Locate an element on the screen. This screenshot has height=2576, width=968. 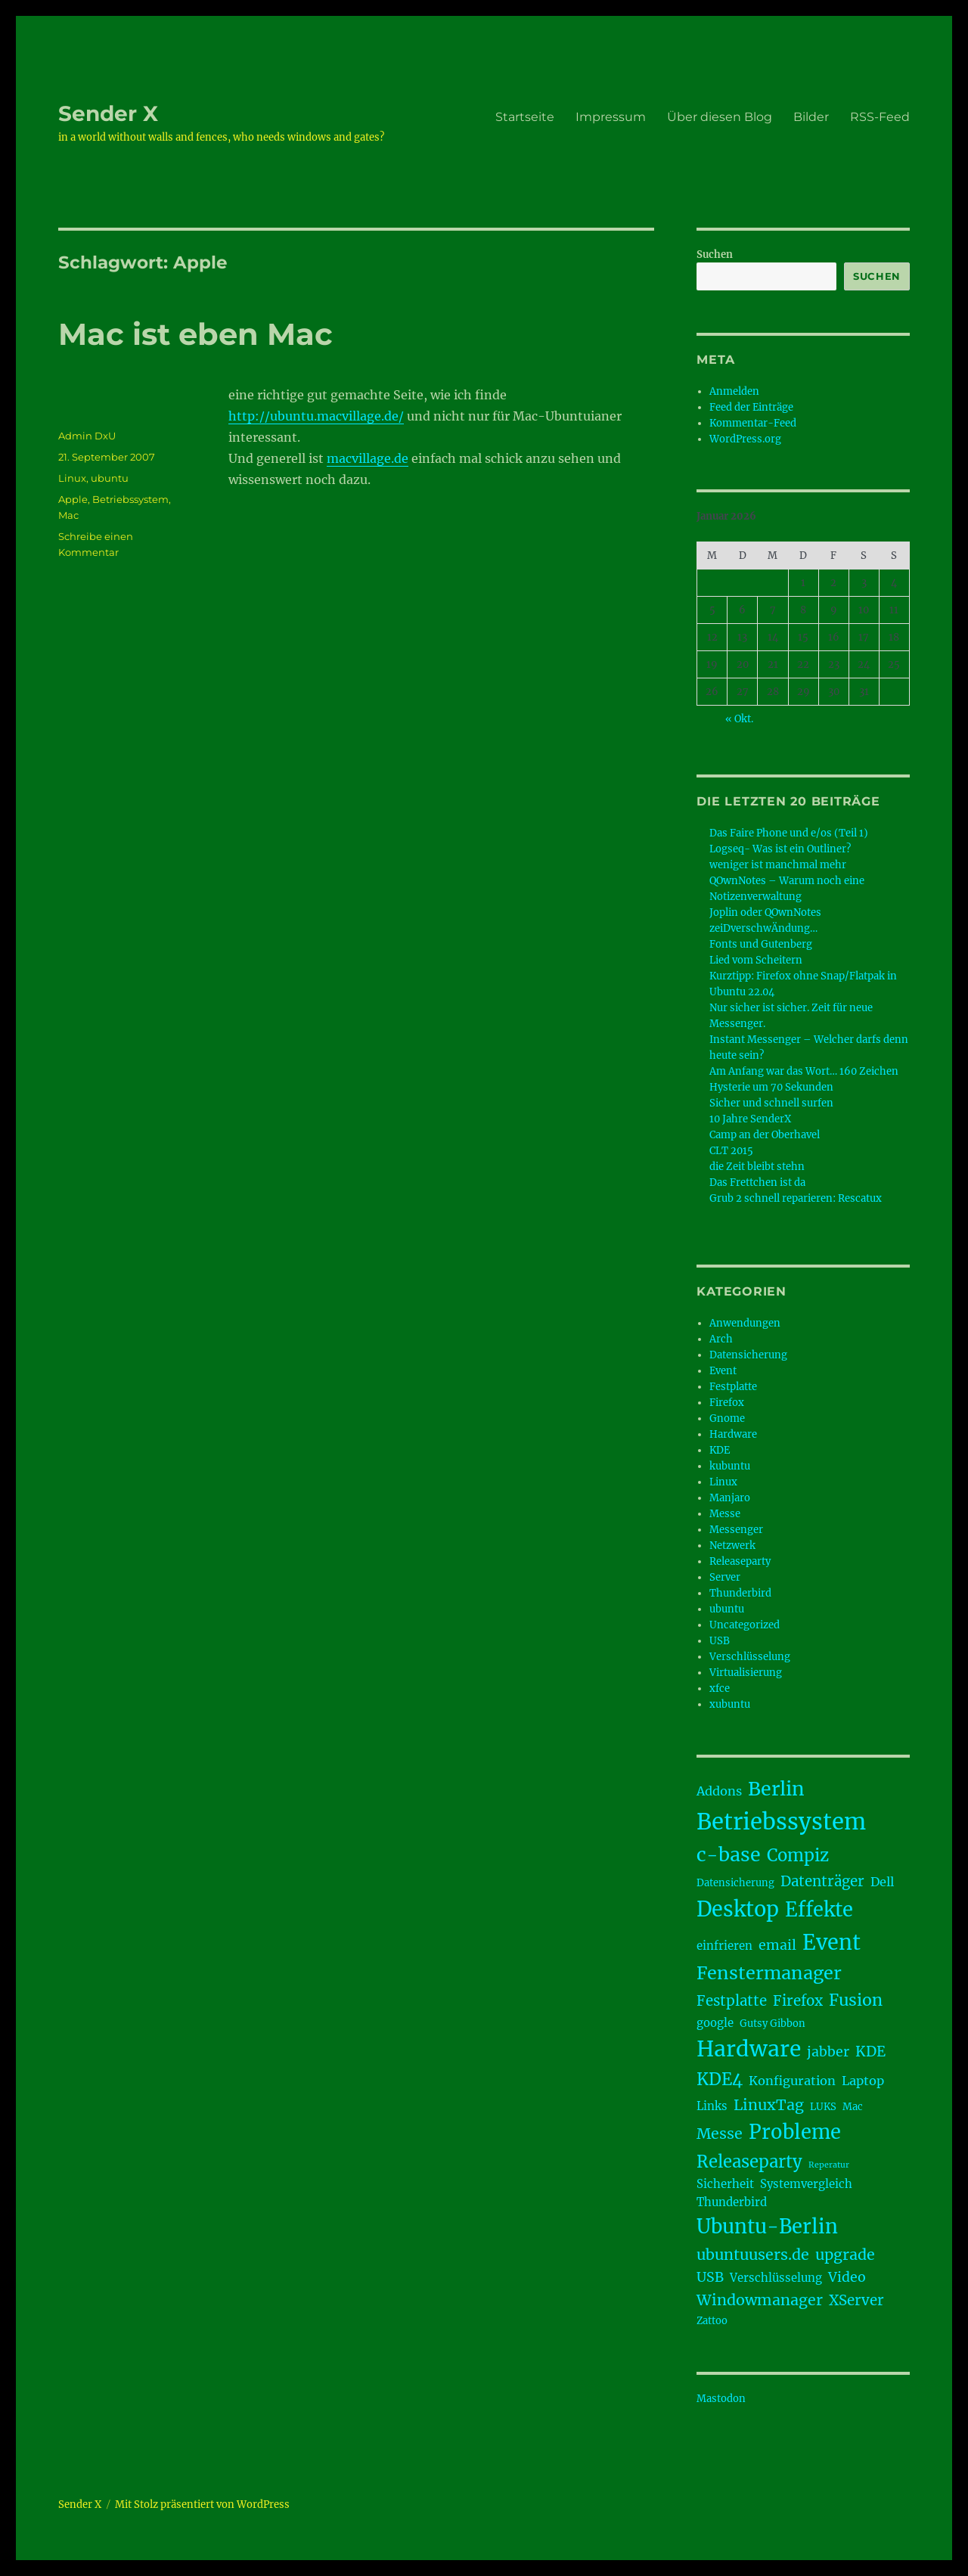
email [email (6 Einträge)] is located at coordinates (777, 1945).